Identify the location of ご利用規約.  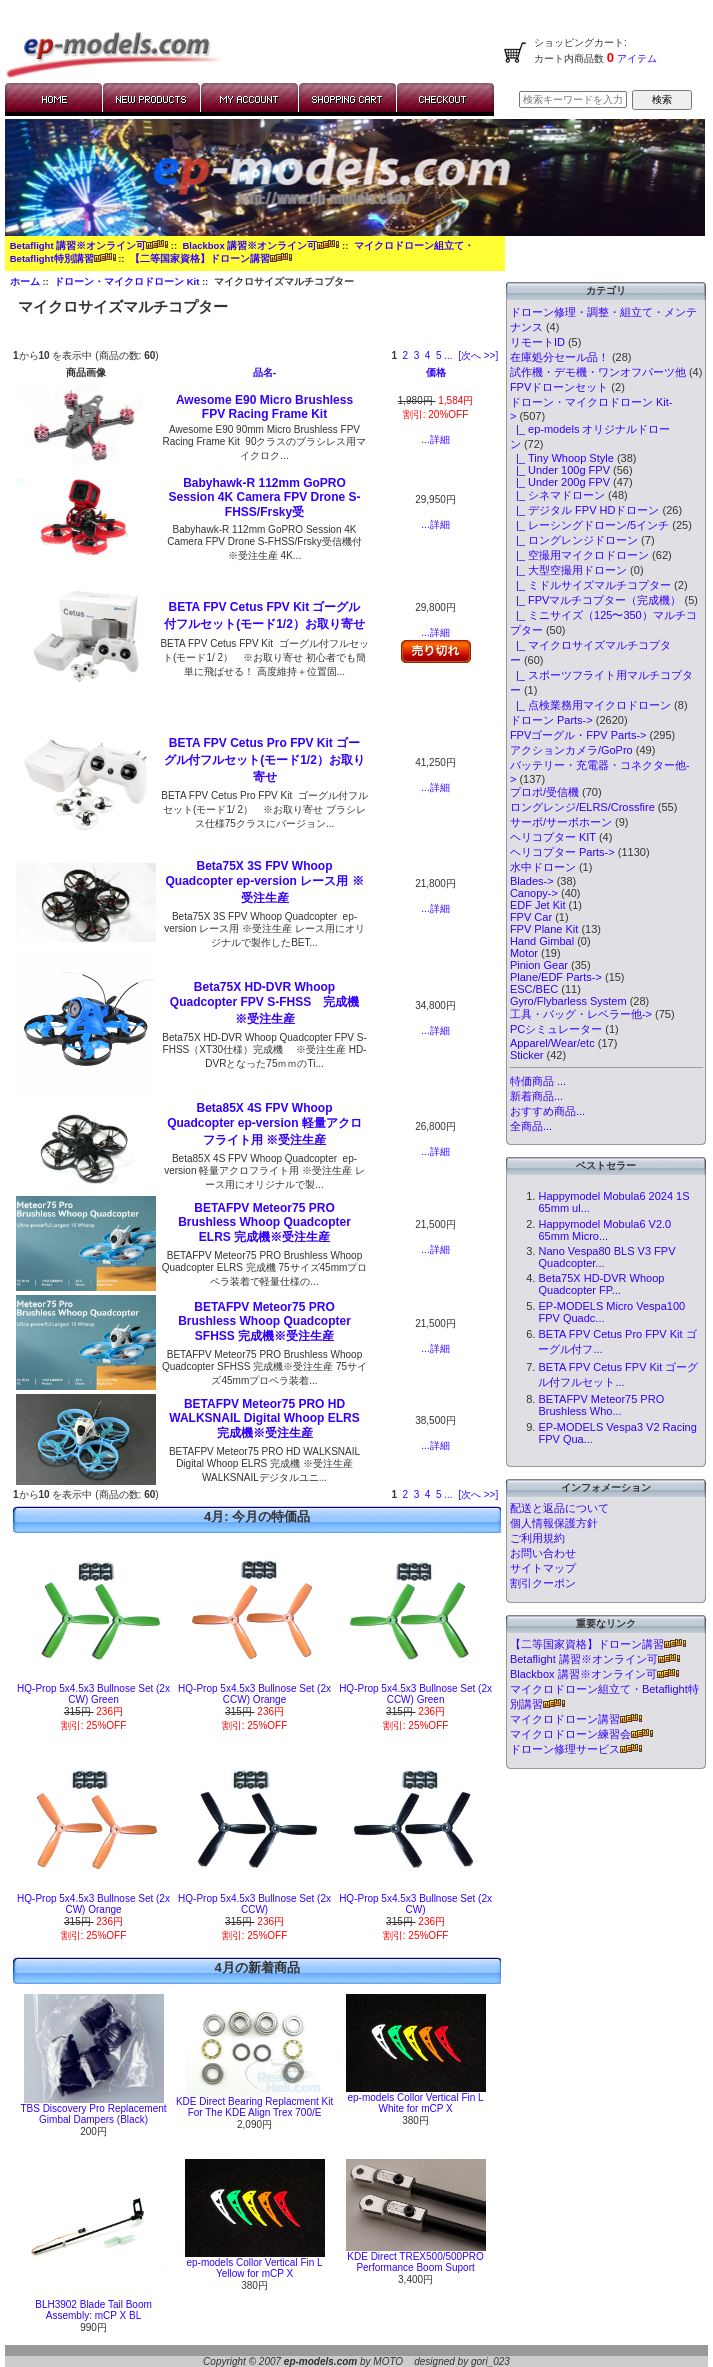
(537, 1538).